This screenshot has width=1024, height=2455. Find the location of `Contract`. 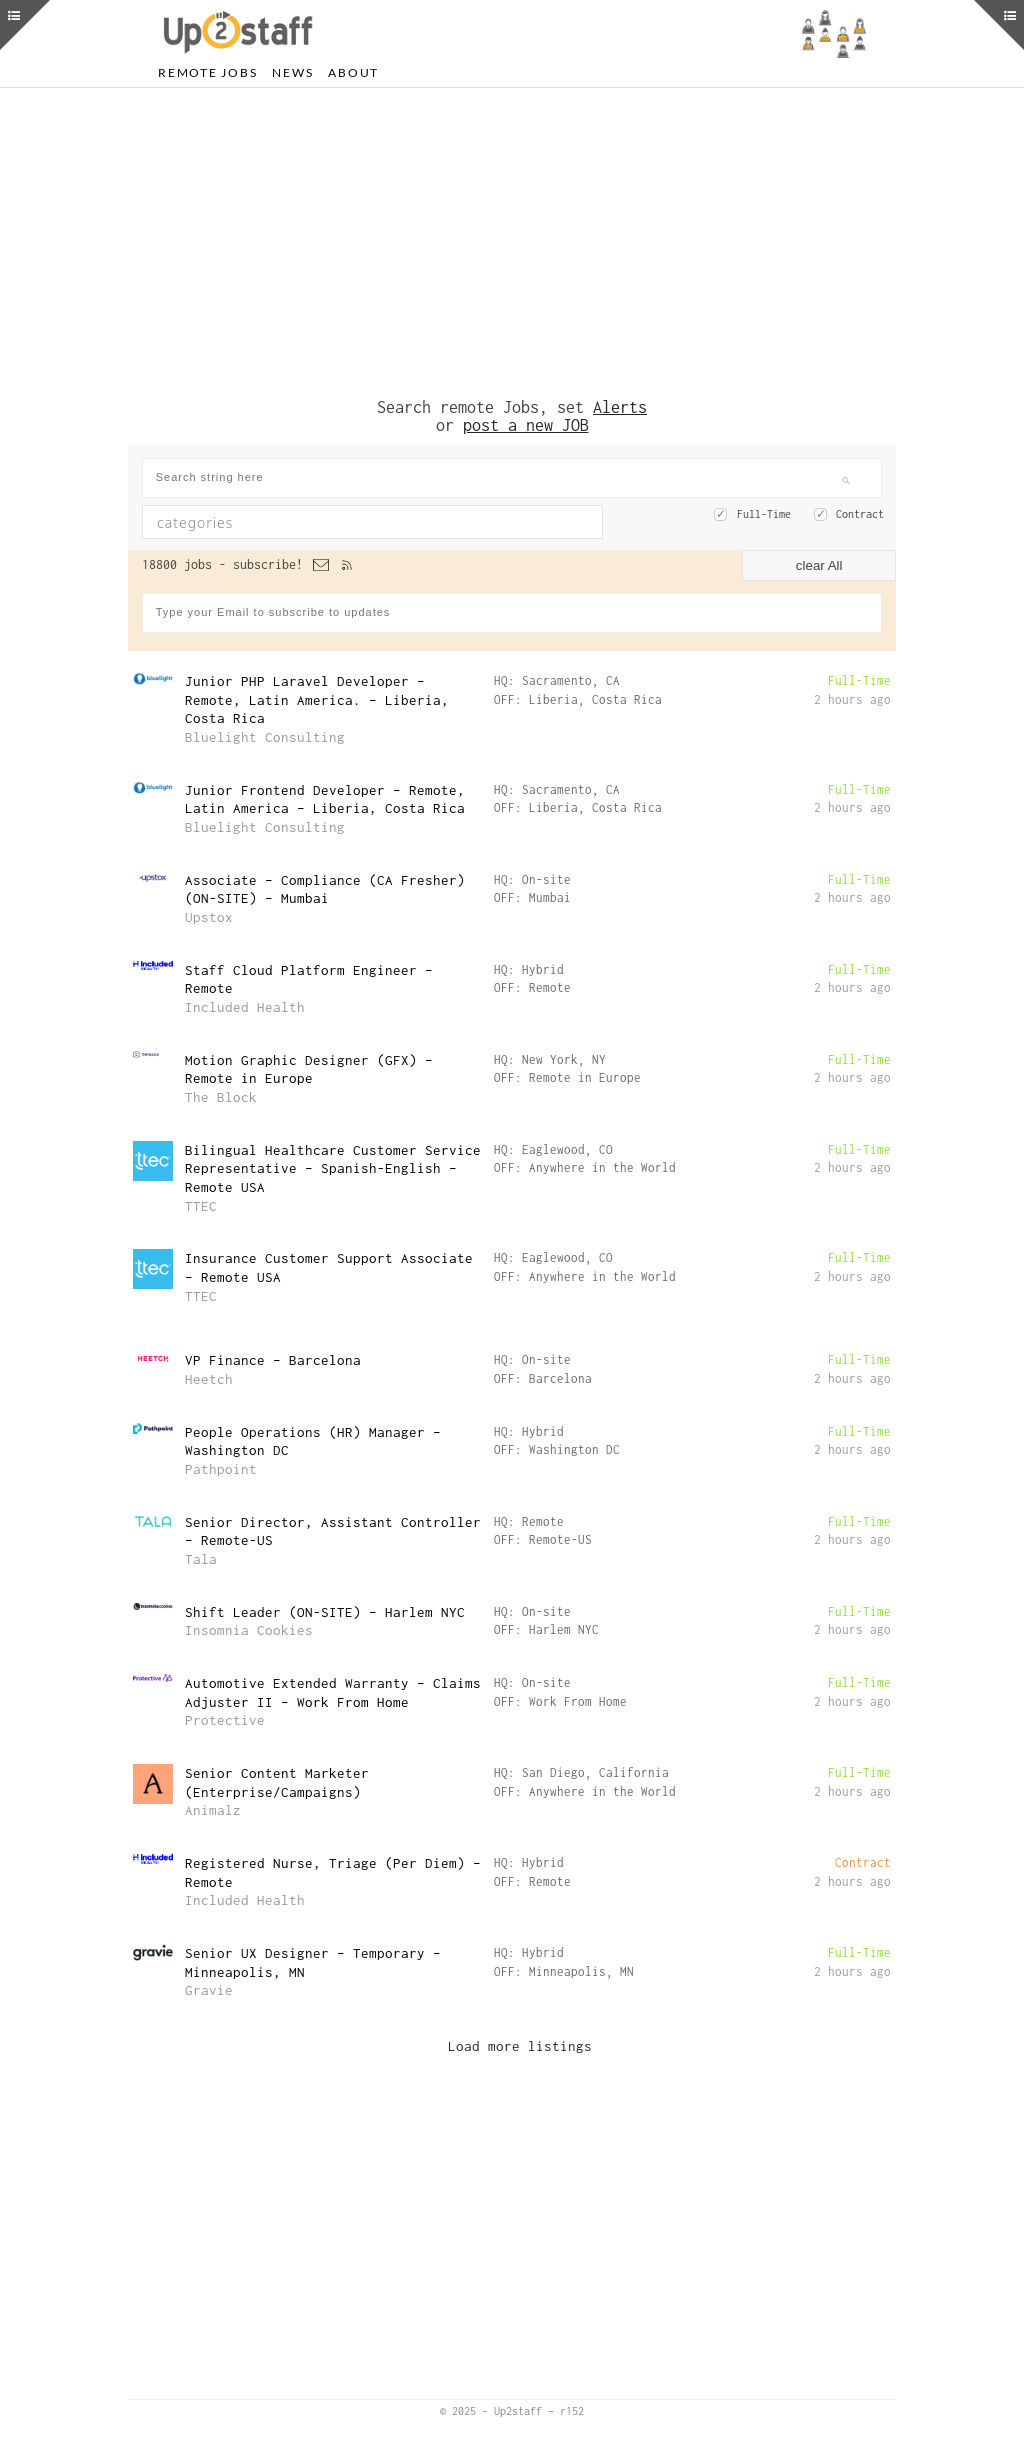

Contract is located at coordinates (860, 514).